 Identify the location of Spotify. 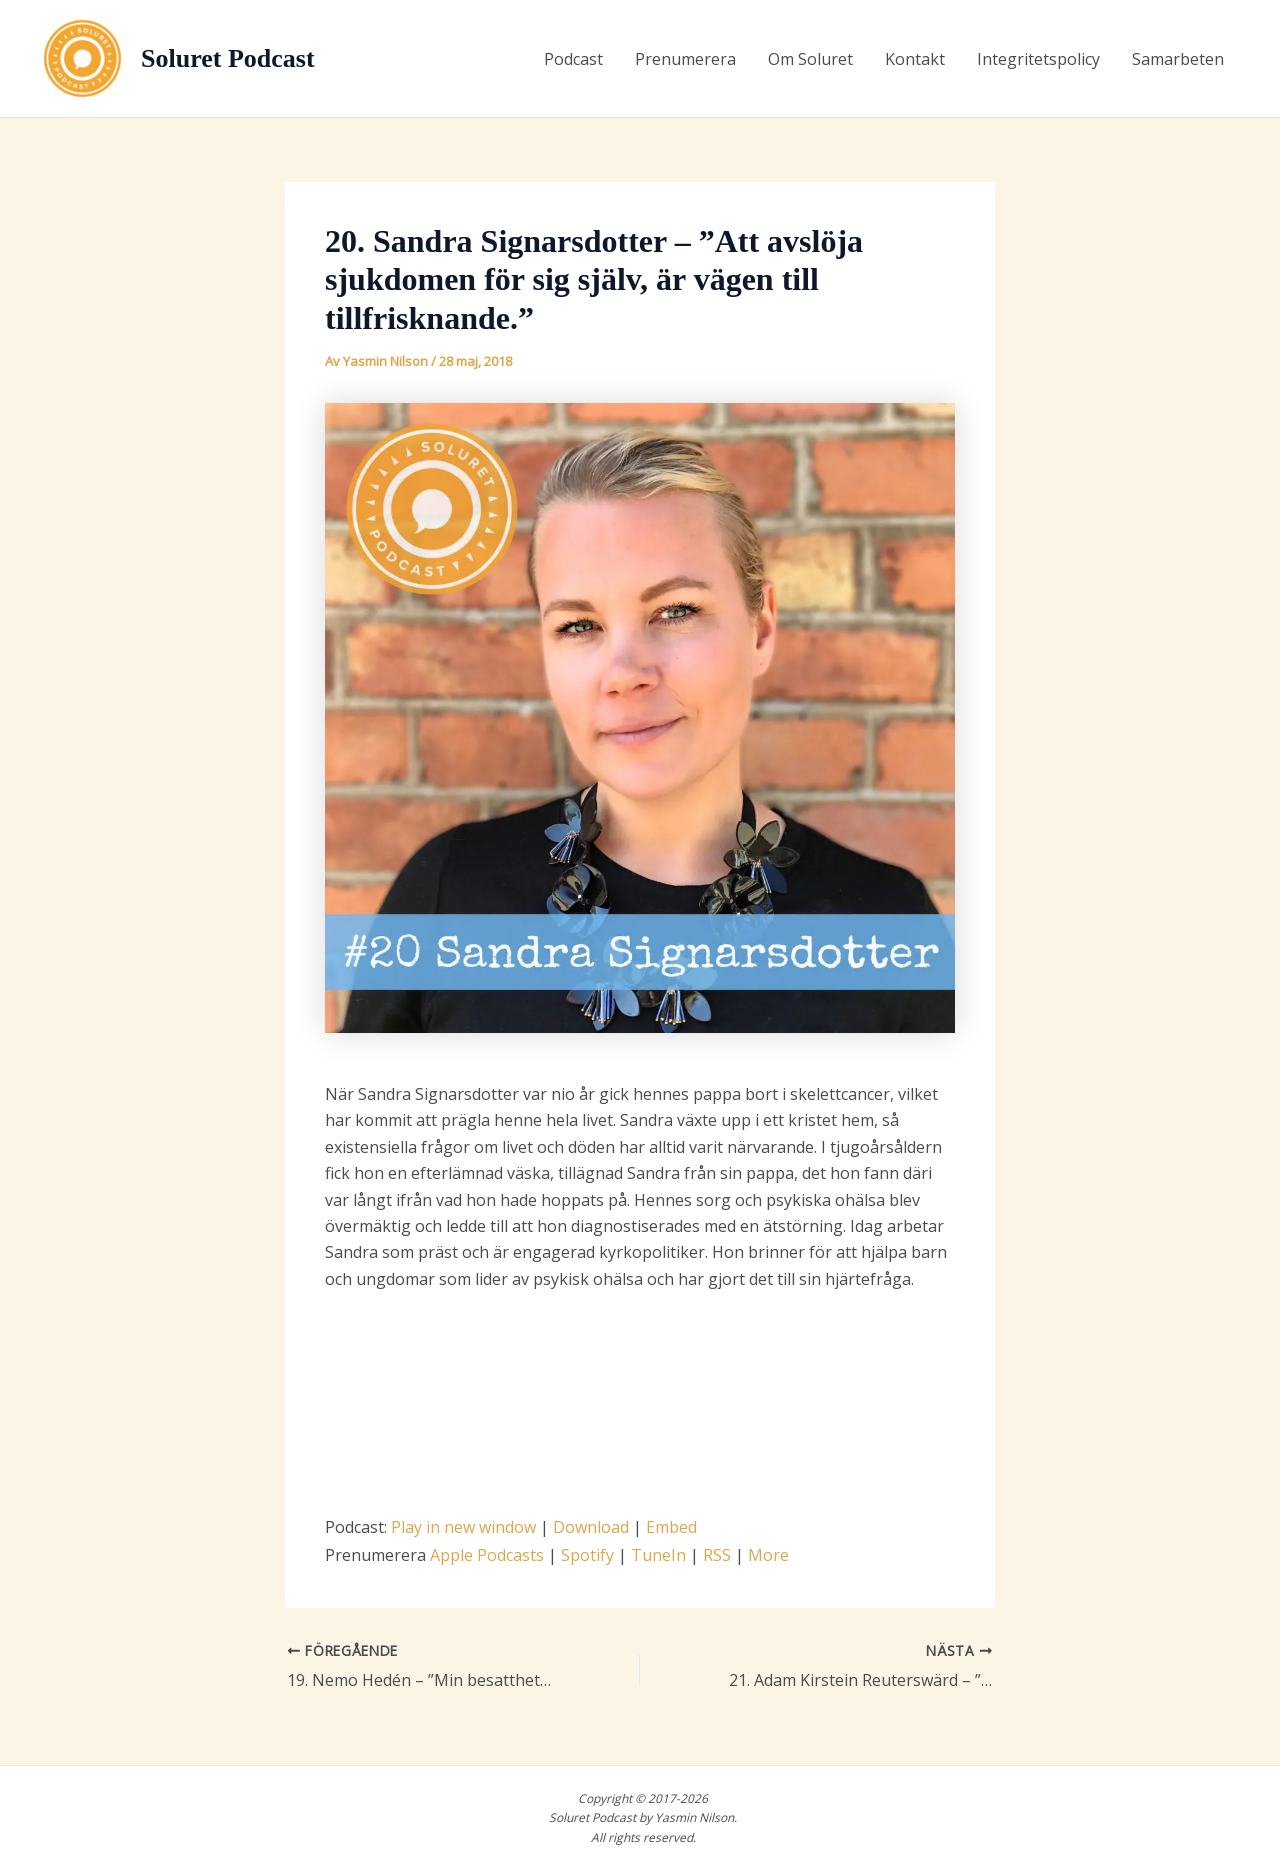
(587, 1555).